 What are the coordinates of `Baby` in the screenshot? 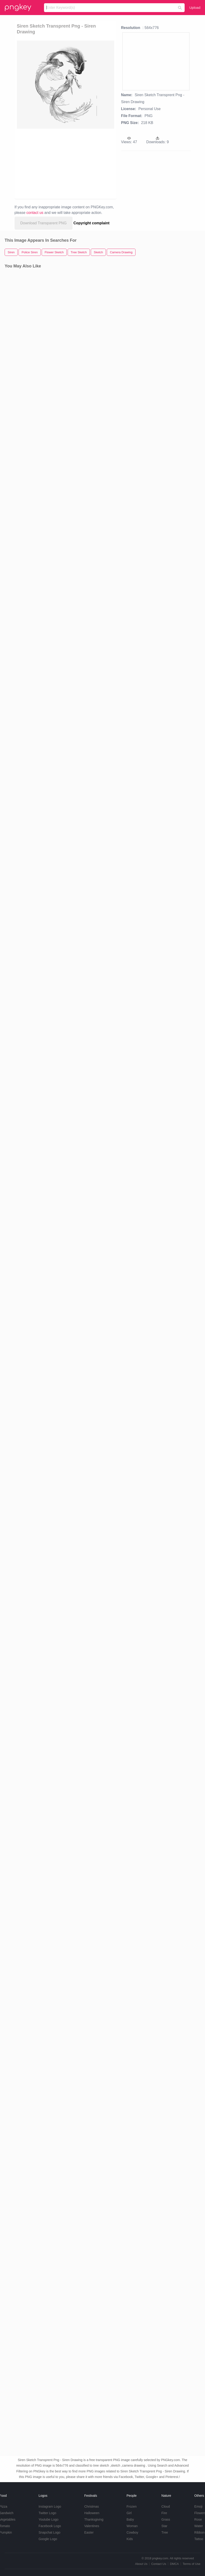 It's located at (130, 2519).